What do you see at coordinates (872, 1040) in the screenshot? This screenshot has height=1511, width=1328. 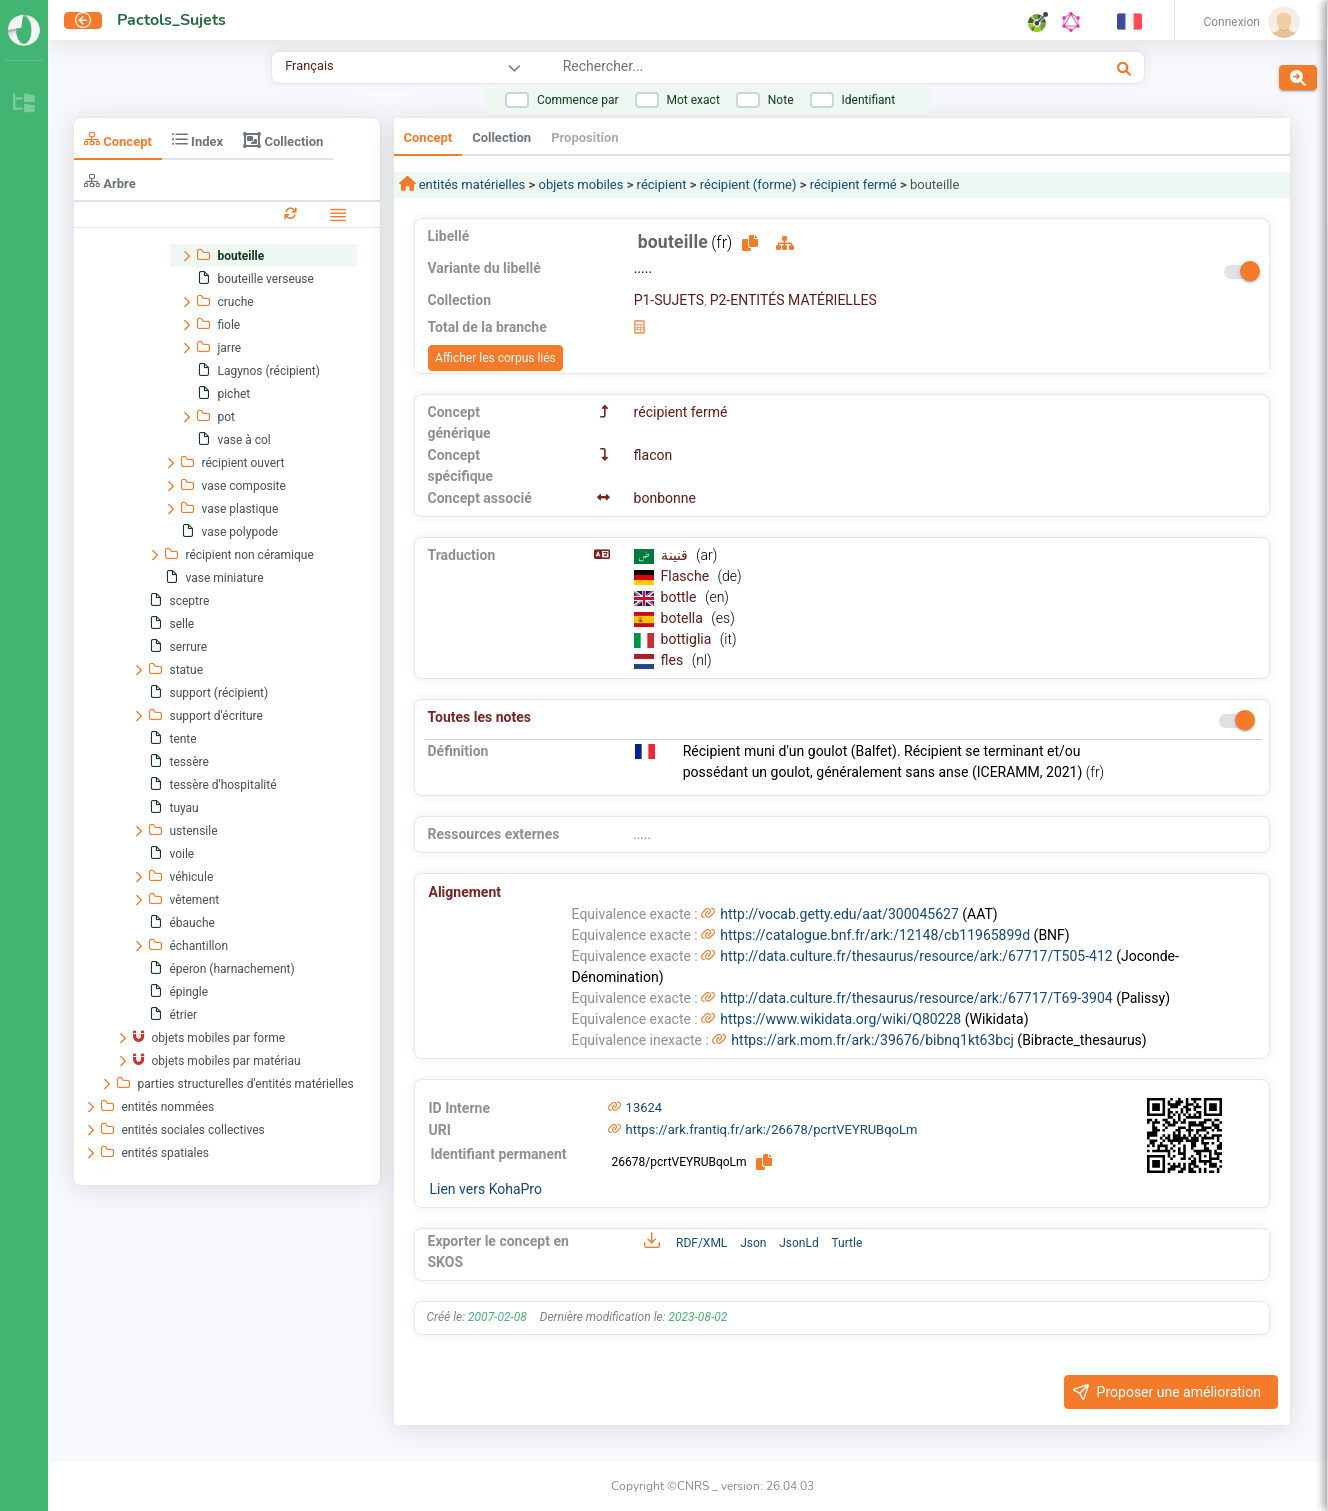 I see `https://ark.mom.fr/ark:/39676/bibnq1kt63bcj` at bounding box center [872, 1040].